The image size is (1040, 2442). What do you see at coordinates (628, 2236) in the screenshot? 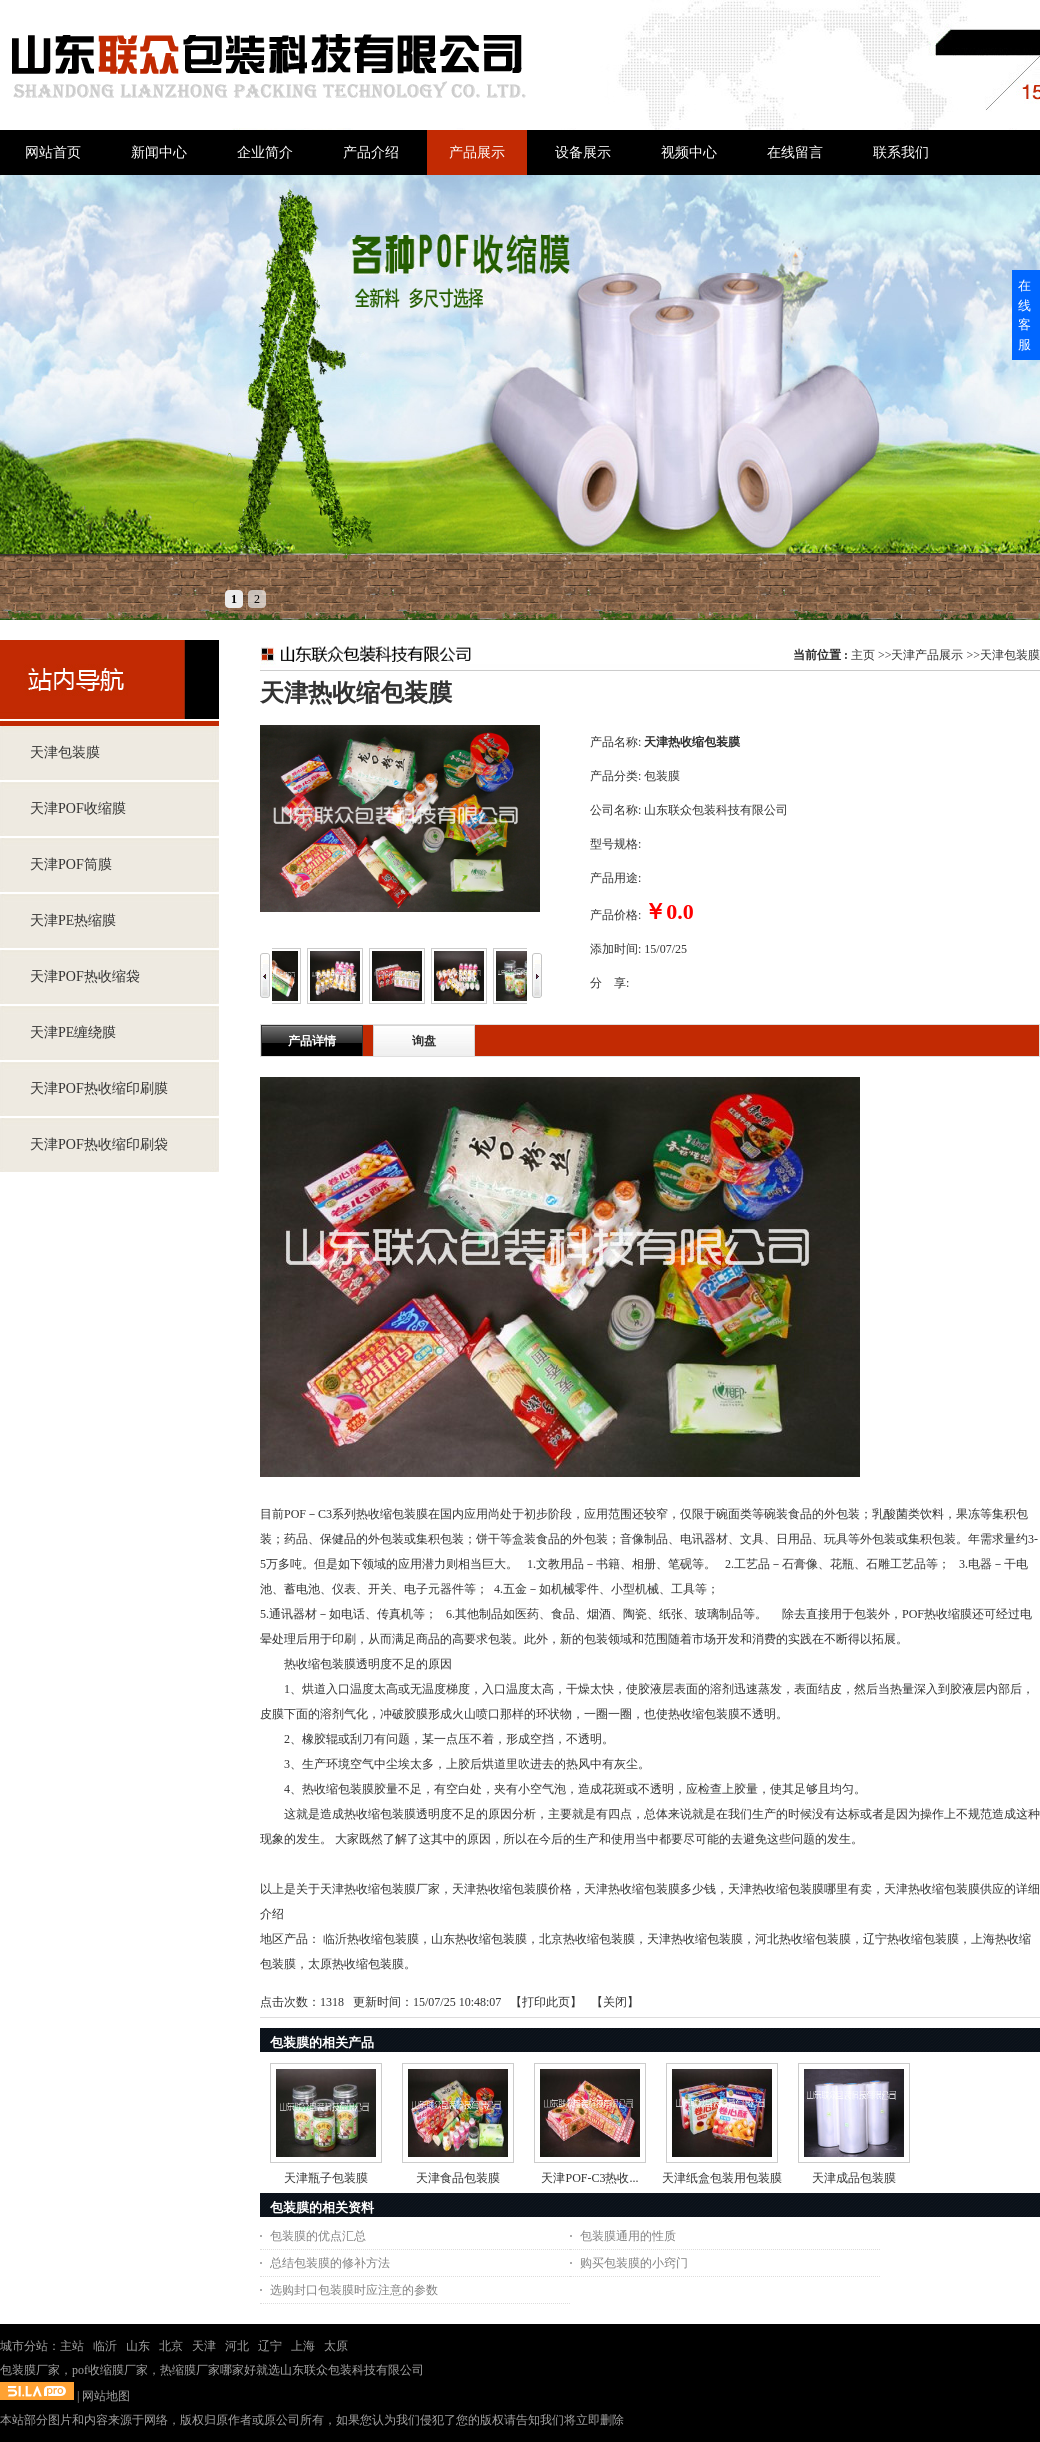
I see `包装膜通用的性质` at bounding box center [628, 2236].